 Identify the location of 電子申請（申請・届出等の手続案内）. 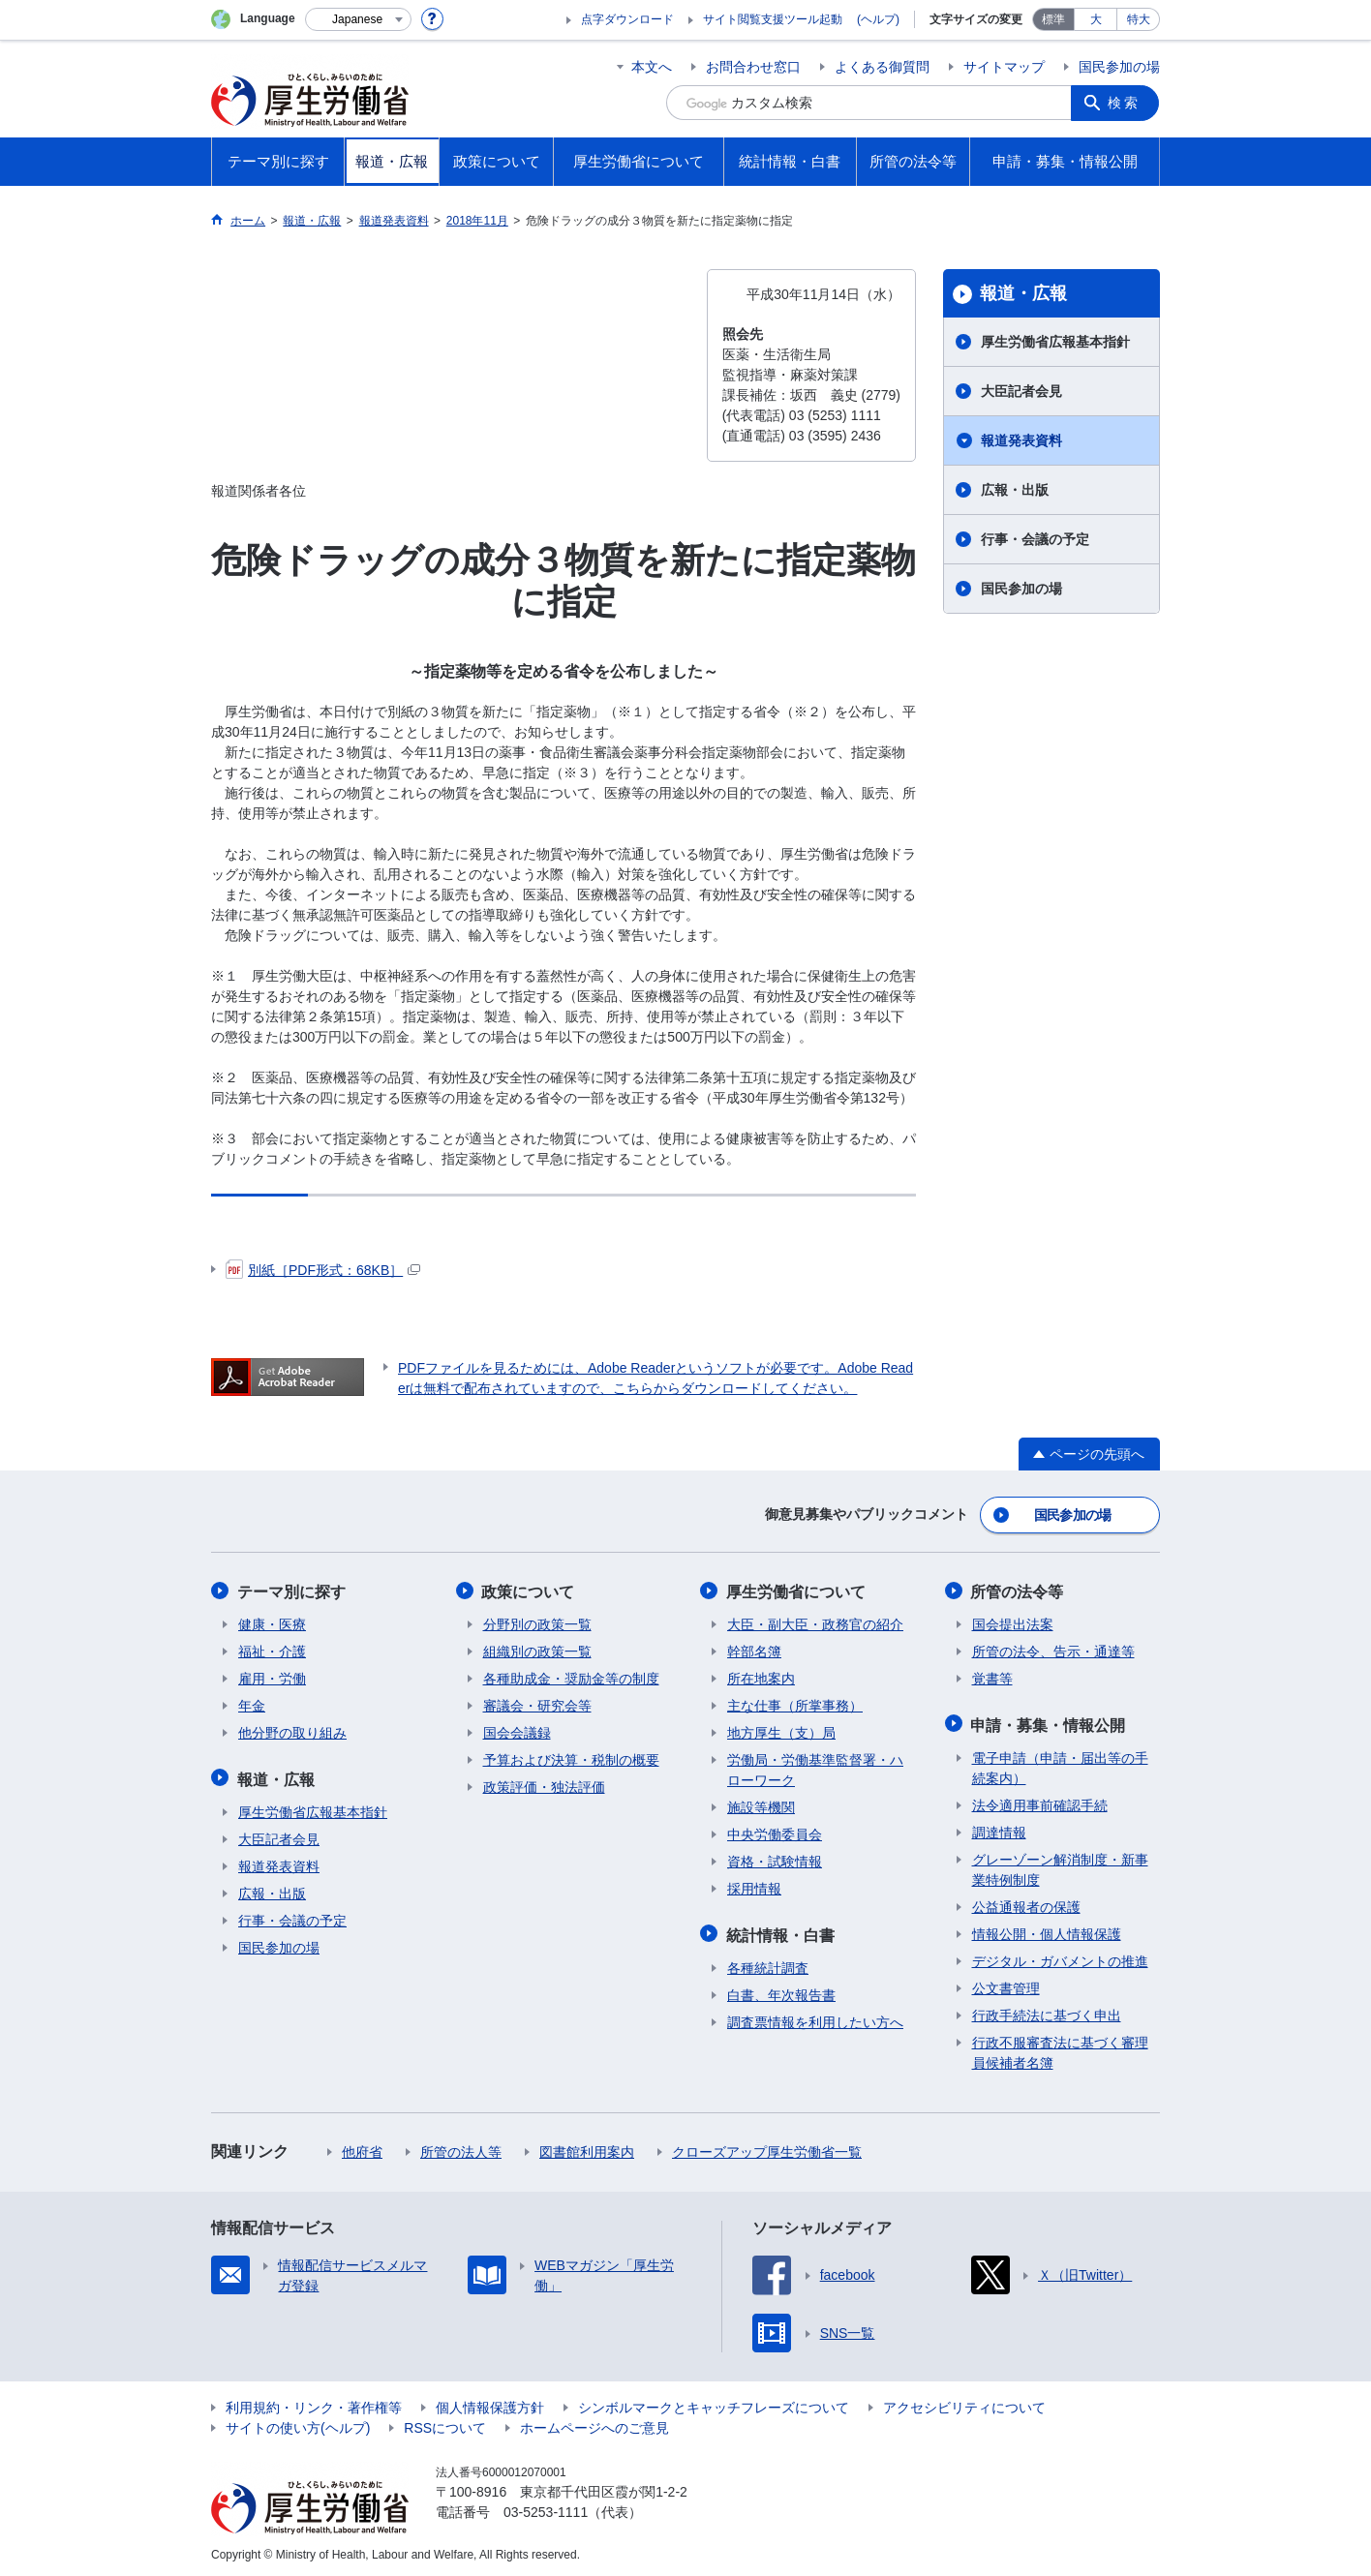
(1060, 1764).